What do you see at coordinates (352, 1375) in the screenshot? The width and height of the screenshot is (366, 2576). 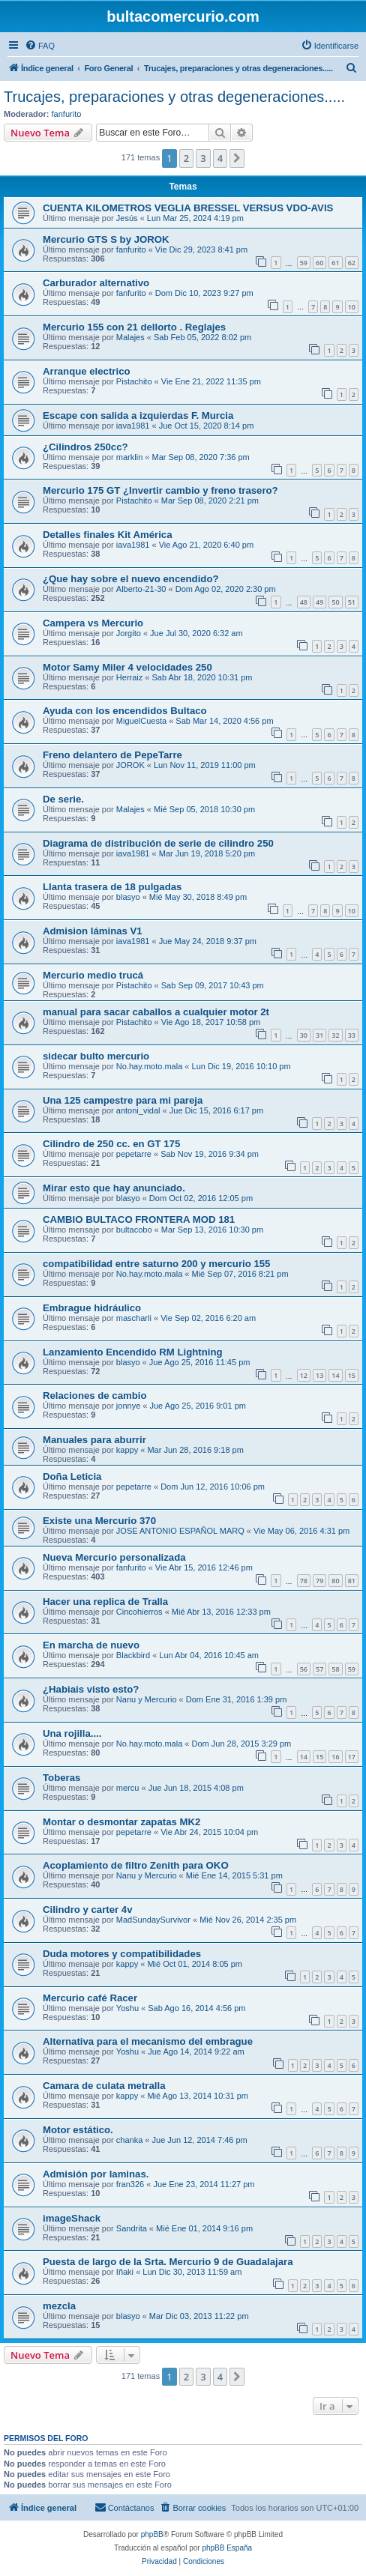 I see `15` at bounding box center [352, 1375].